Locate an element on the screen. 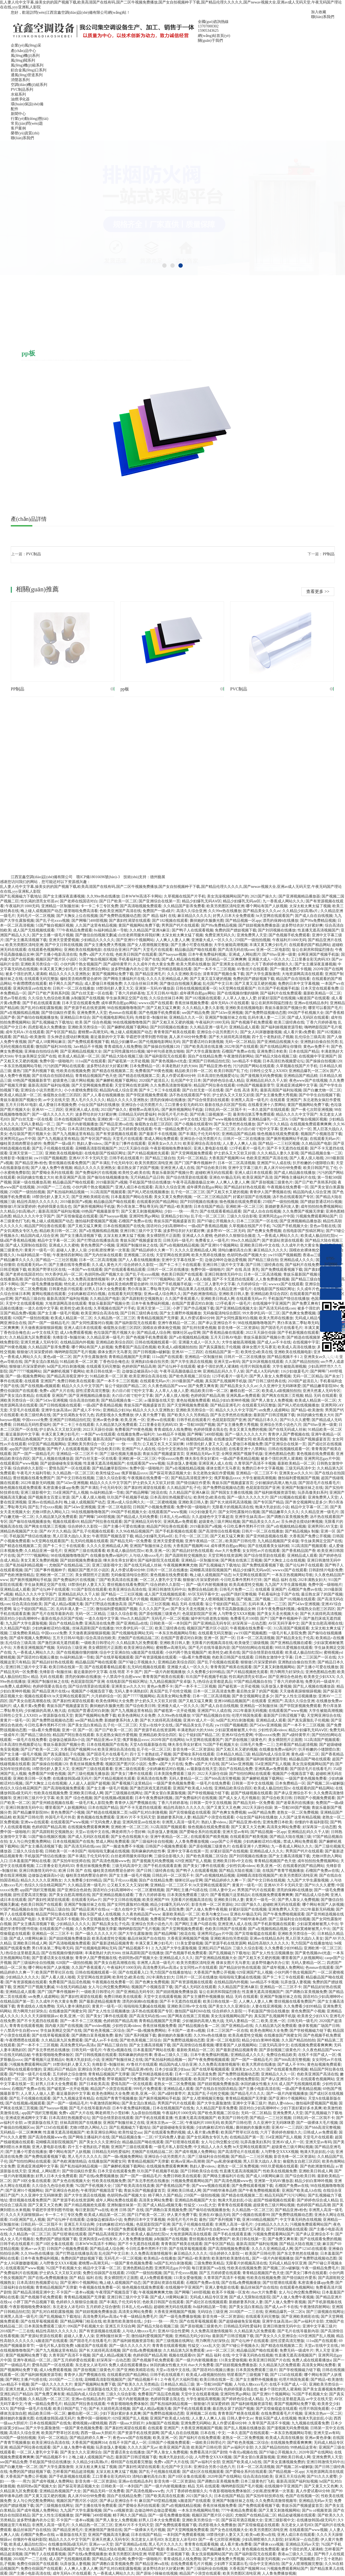  聯(lián)系我們 is located at coordinates (322, 17).